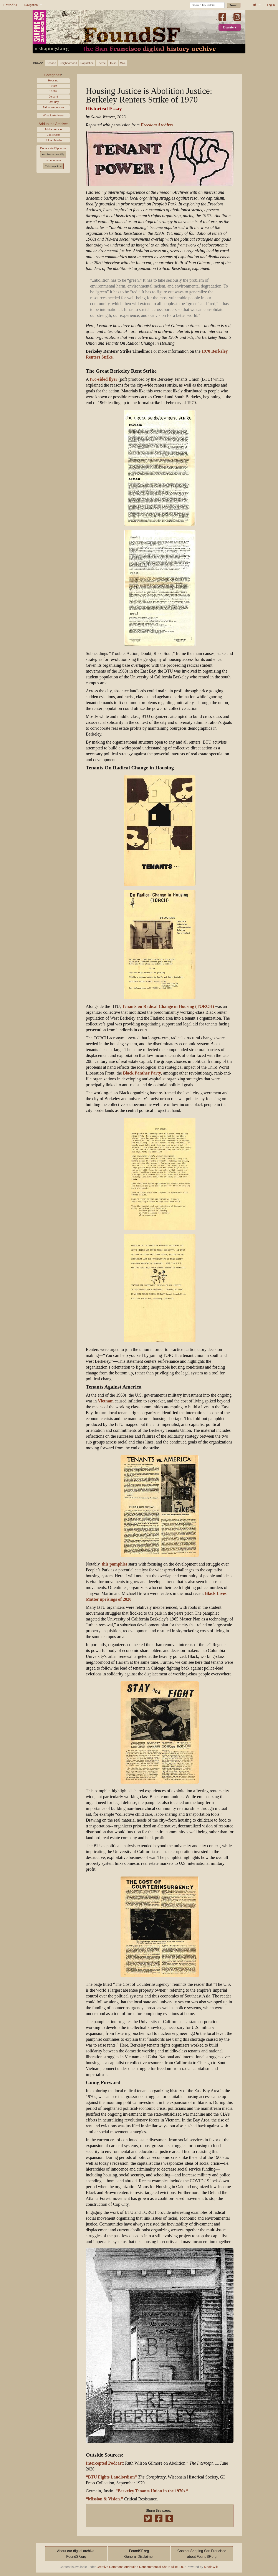  I want to click on « shapingsf.org, so click(52, 48).